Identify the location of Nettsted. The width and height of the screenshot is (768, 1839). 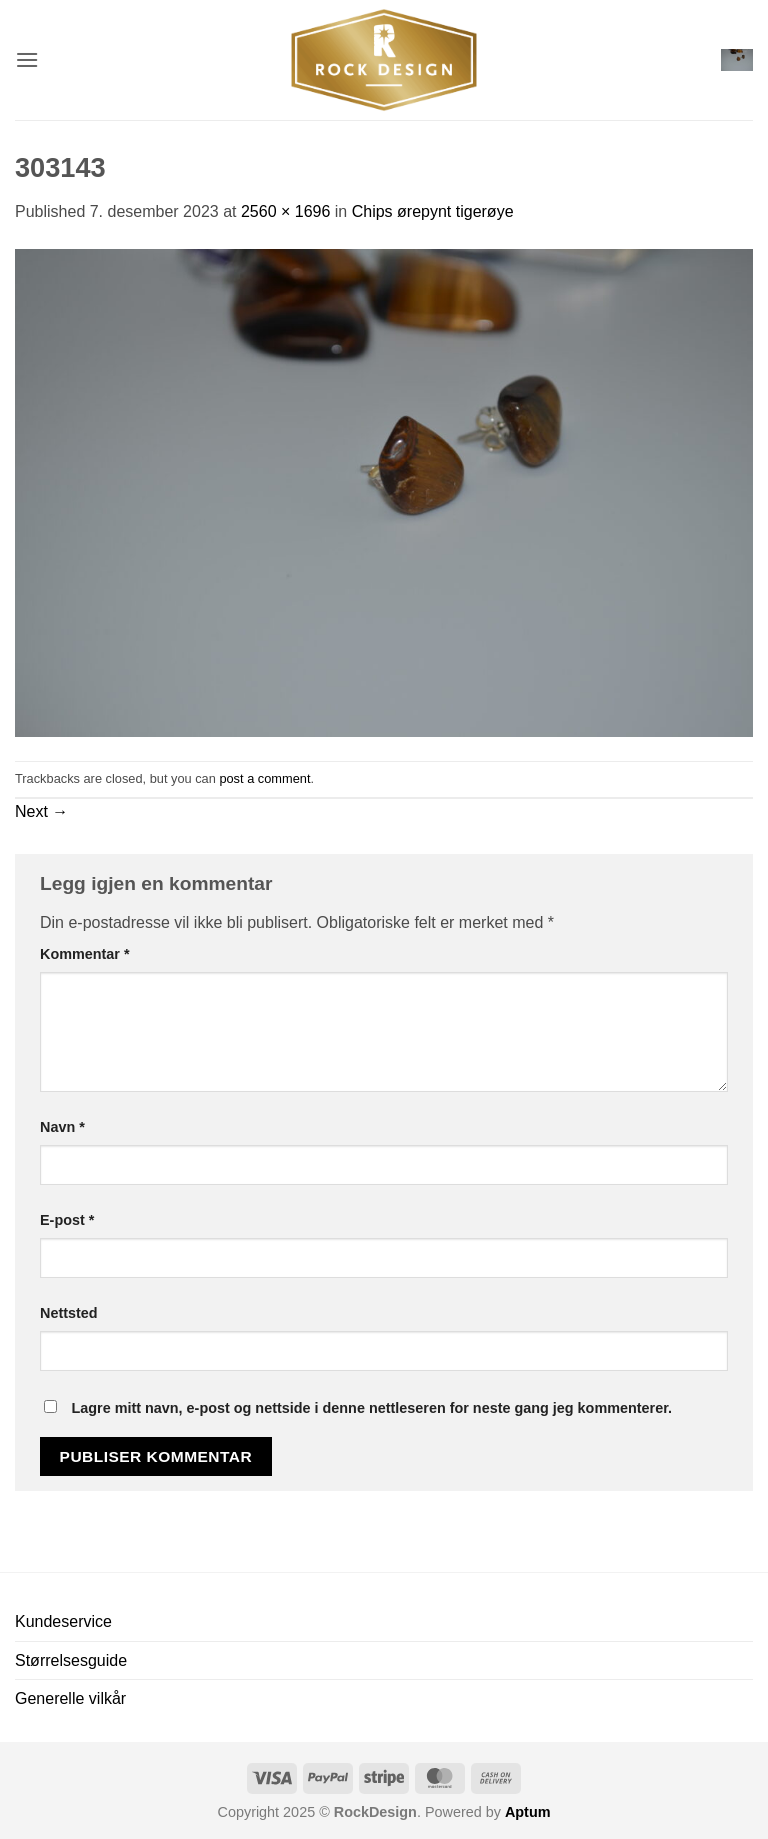
(69, 1313).